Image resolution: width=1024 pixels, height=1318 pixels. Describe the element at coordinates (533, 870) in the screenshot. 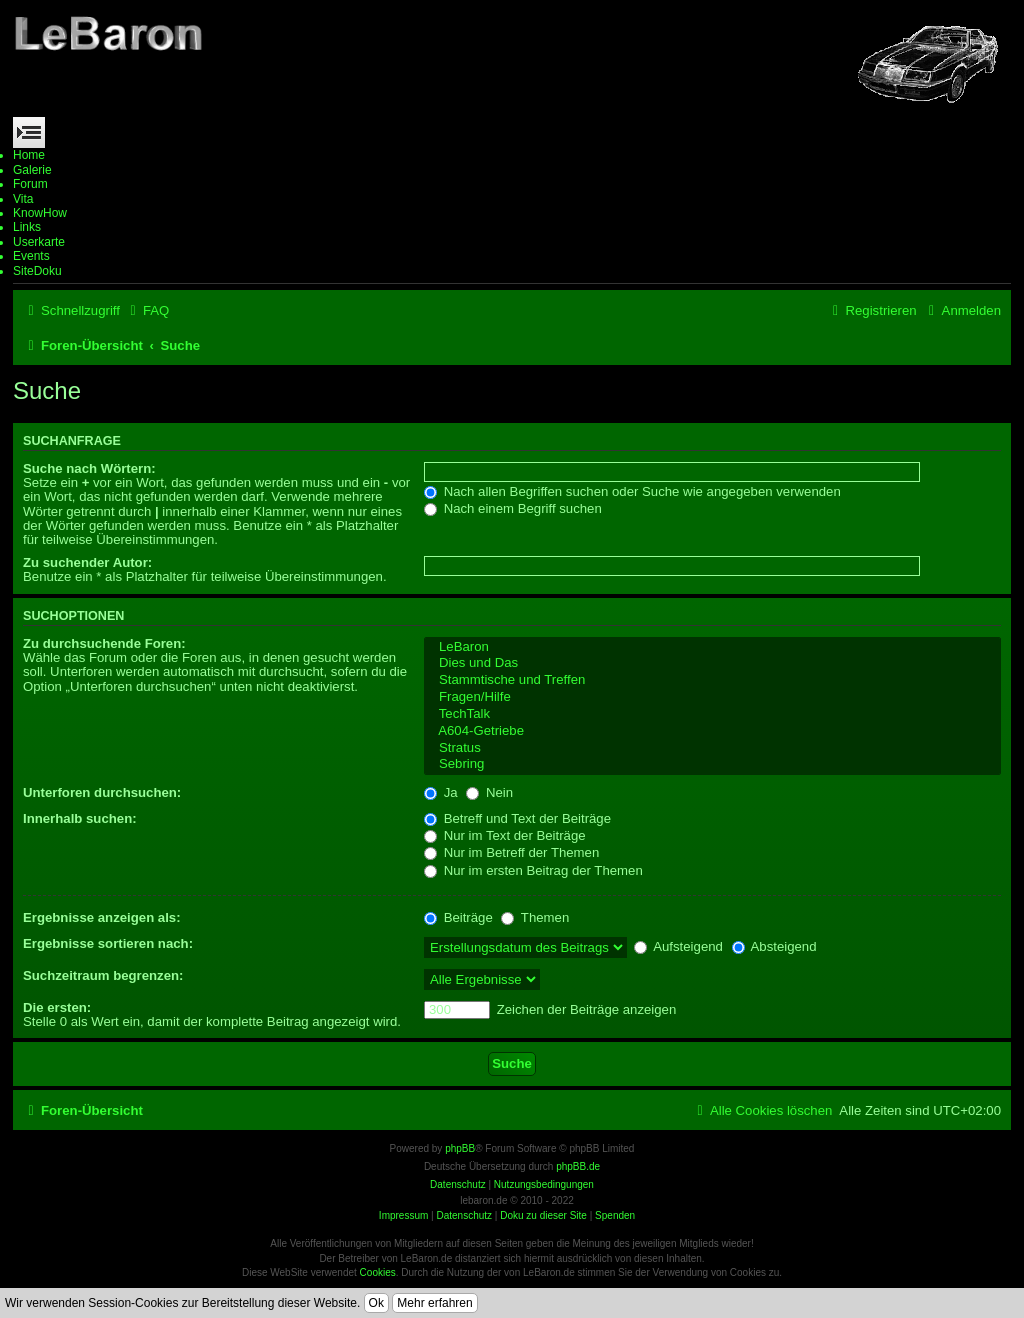

I see `Nur im ersten Beitrag der Themen` at that location.